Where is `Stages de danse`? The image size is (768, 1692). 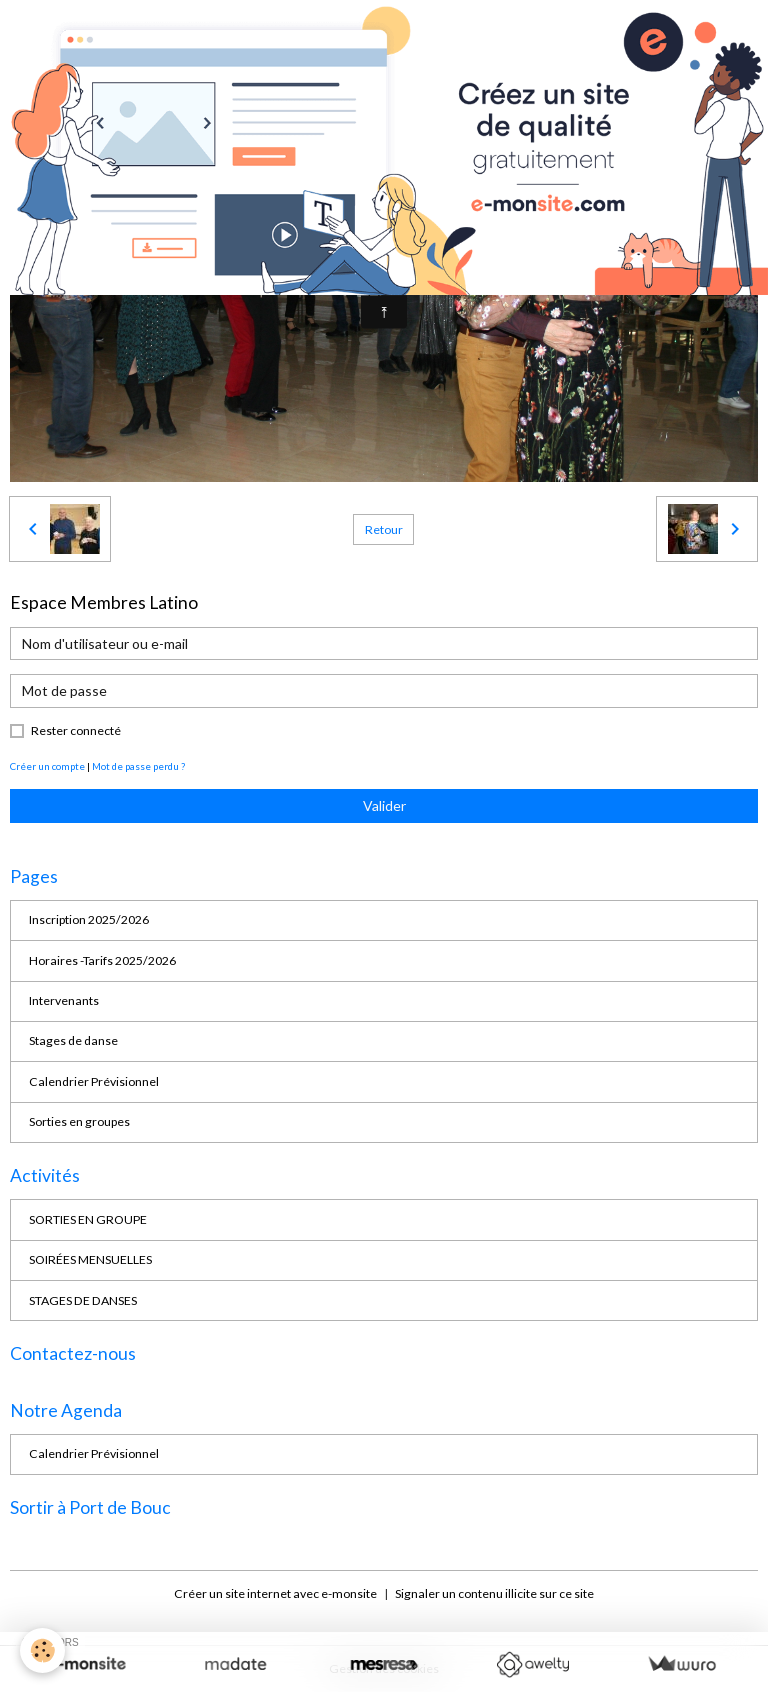
Stages de danse is located at coordinates (73, 1040).